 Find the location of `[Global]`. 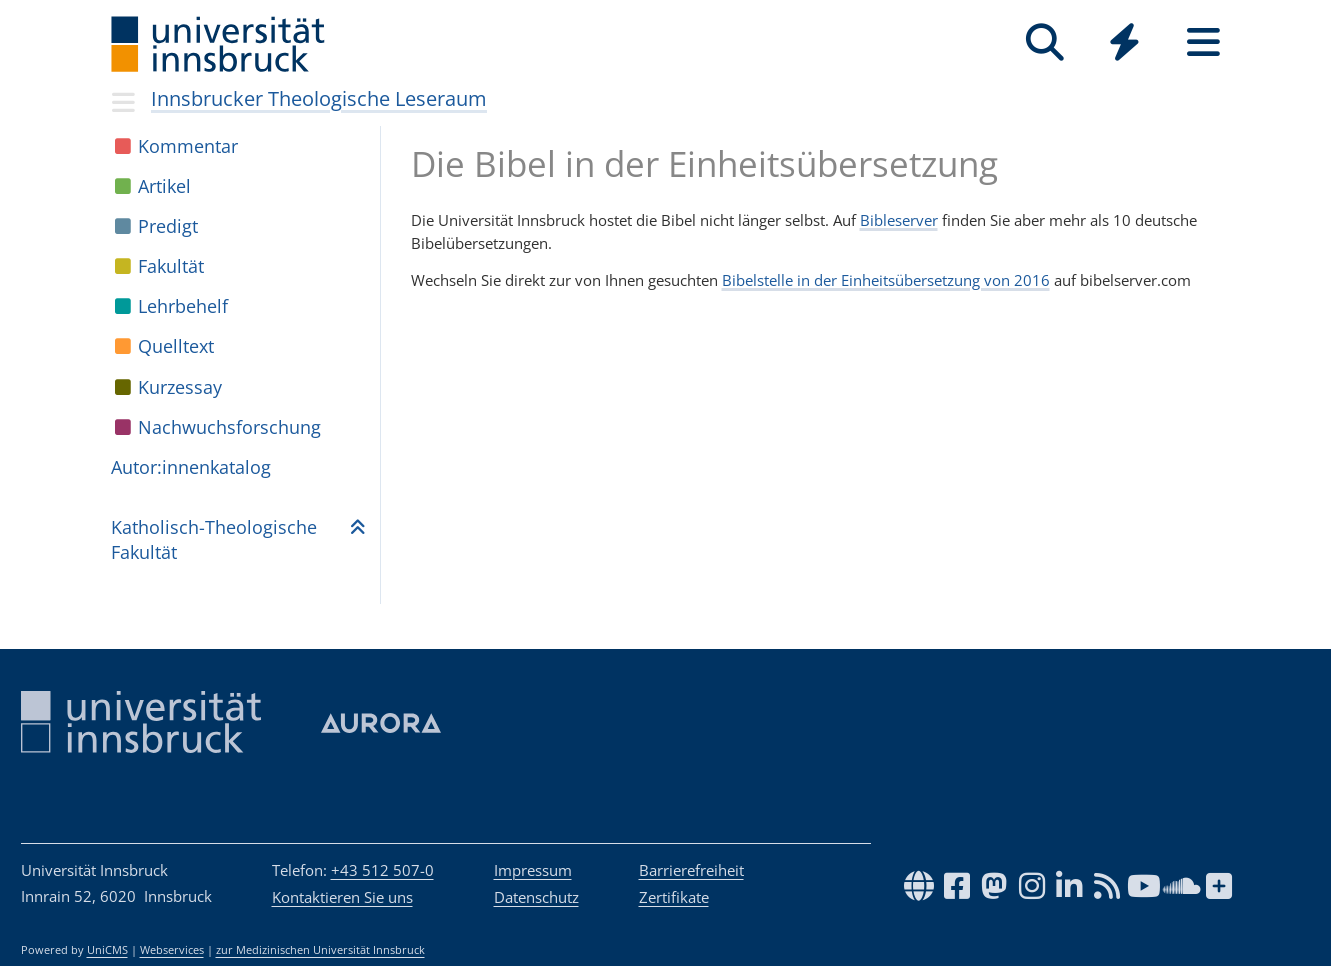

[Global] is located at coordinates (1124, 44).